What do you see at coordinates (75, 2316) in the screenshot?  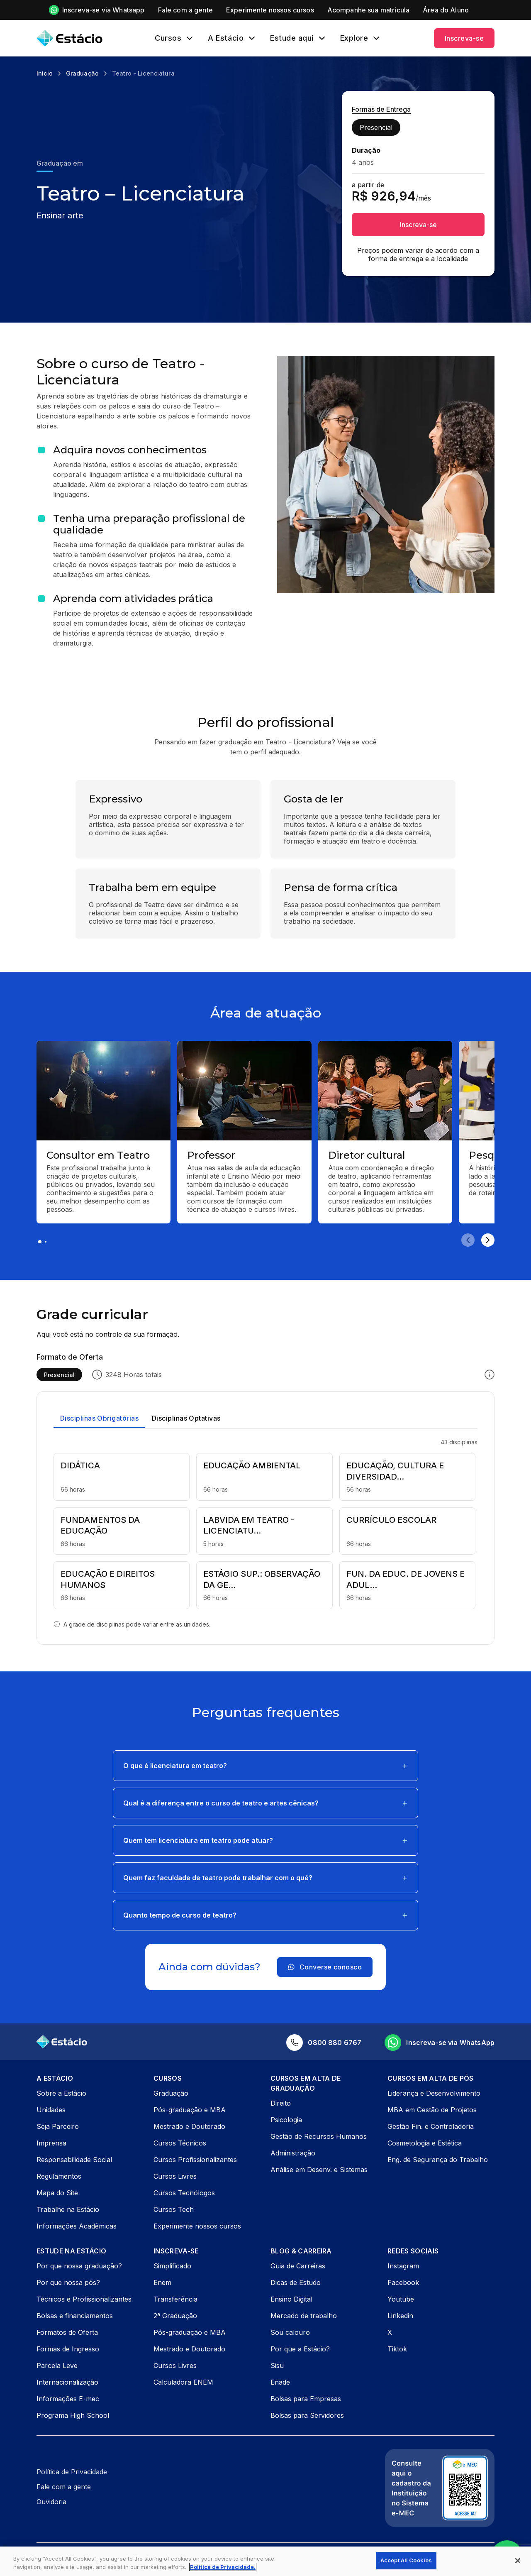 I see `Bolsas e financiamentos` at bounding box center [75, 2316].